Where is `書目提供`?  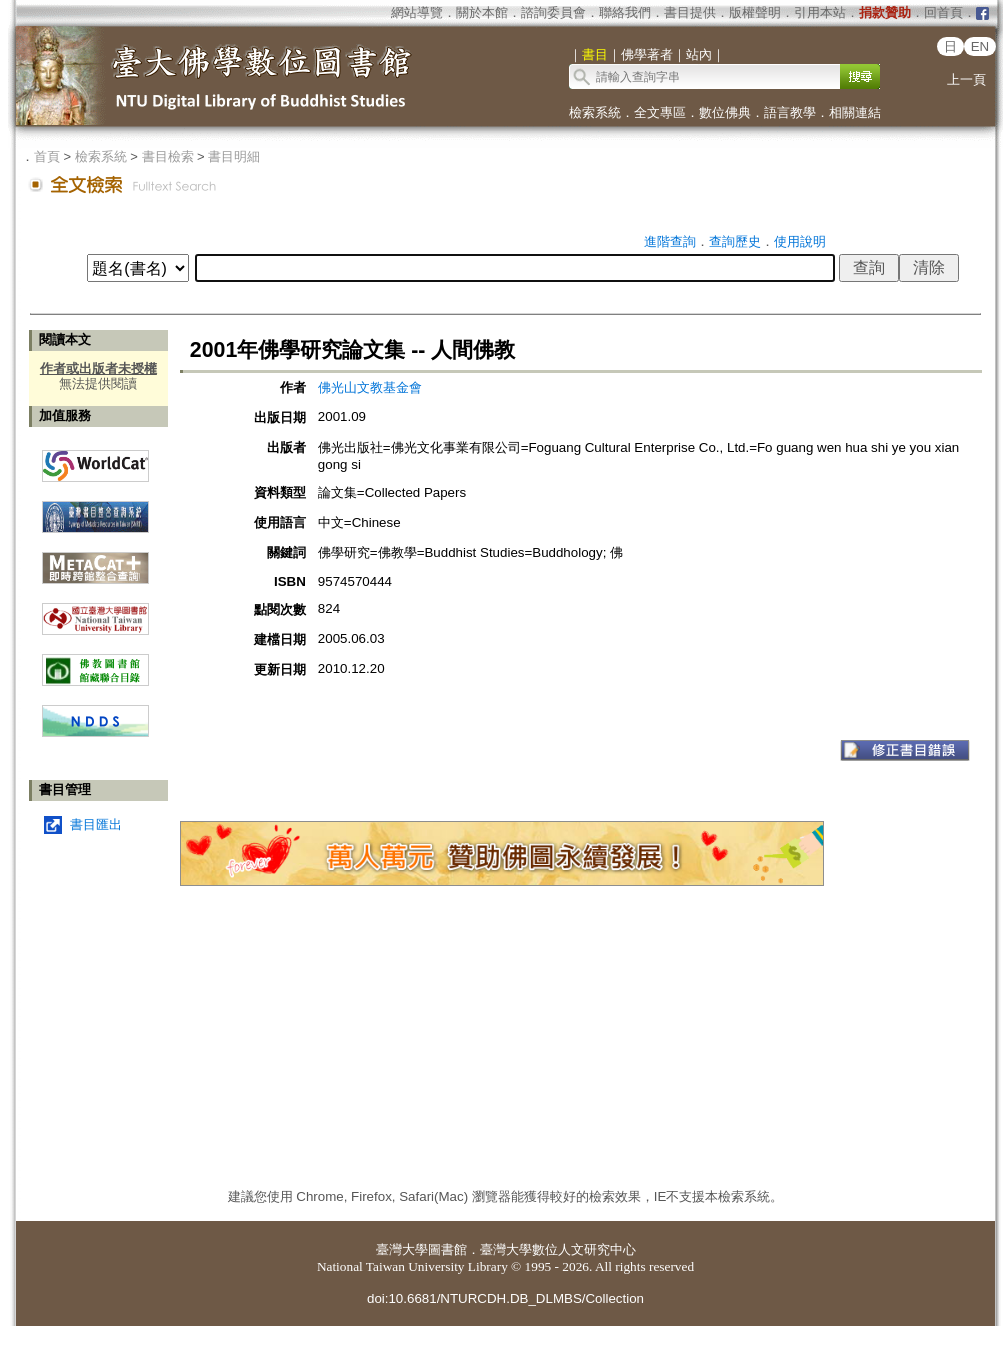
書目提供 is located at coordinates (690, 12).